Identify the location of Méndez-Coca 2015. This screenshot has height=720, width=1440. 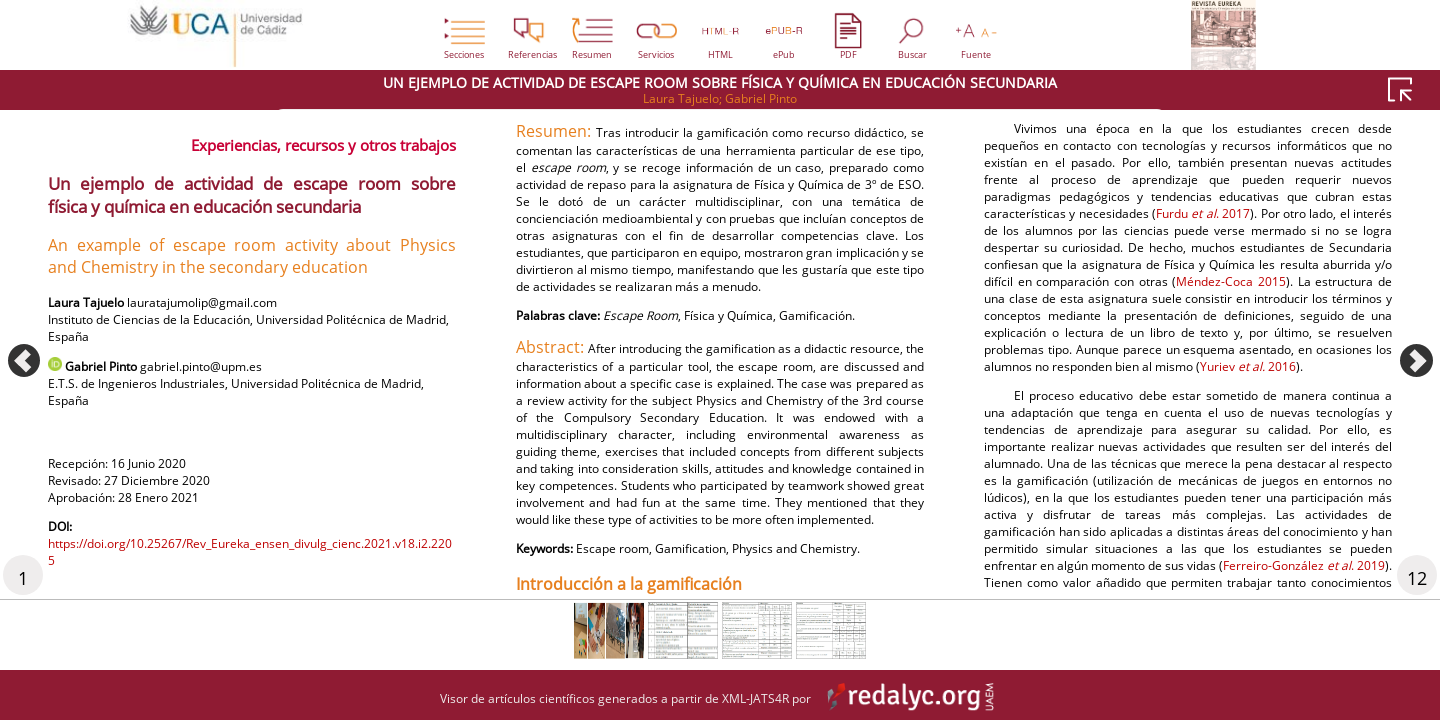
(1283, 558).